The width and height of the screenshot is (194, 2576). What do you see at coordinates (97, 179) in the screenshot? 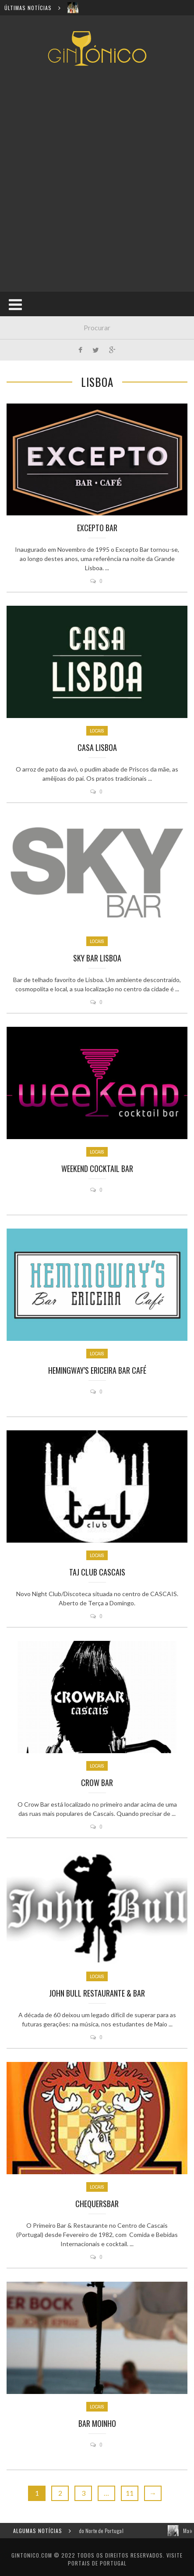
I see `[Advertisement]` at bounding box center [97, 179].